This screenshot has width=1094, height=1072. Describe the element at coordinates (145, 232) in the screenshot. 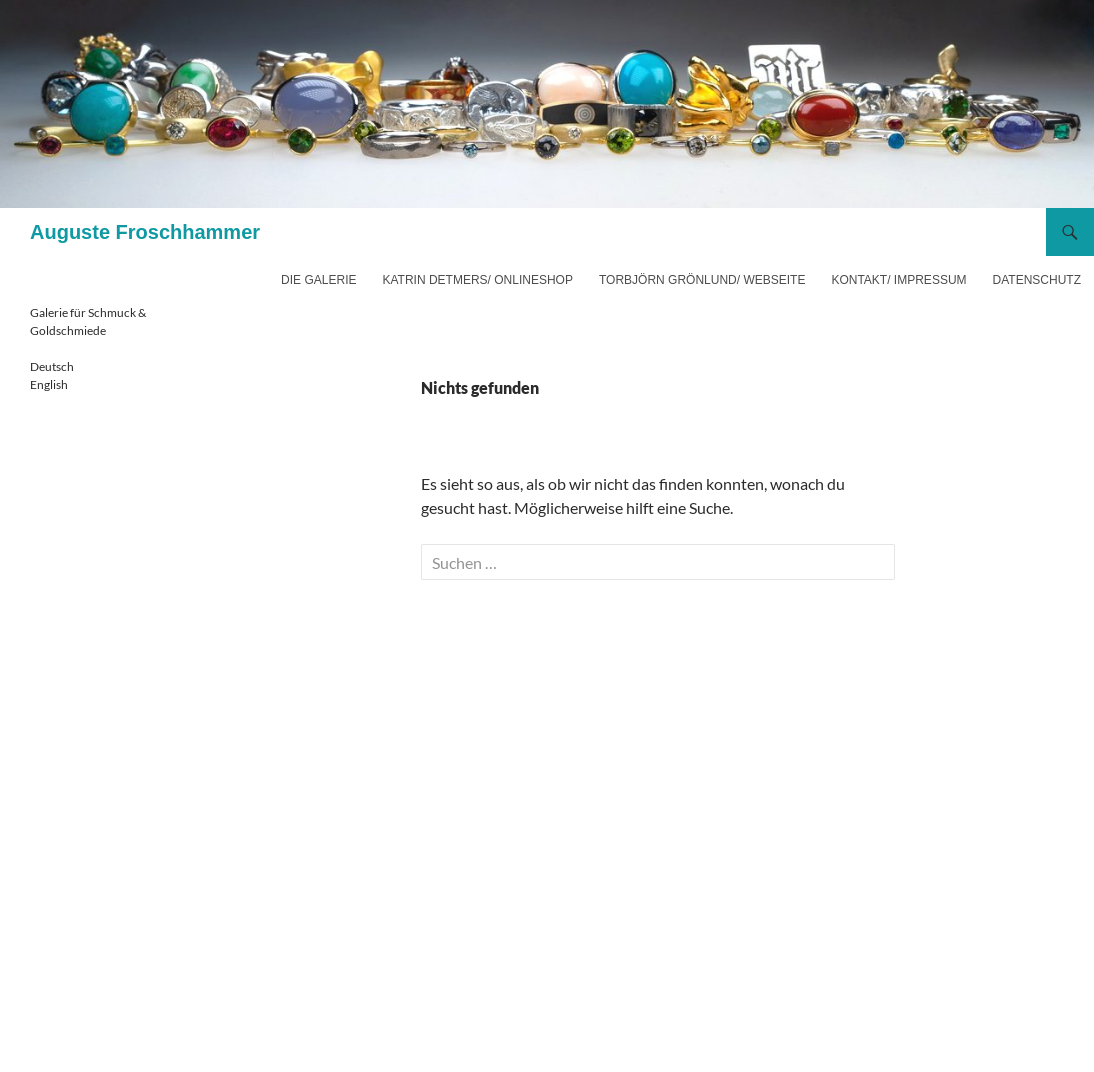

I see `Auguste Froschhammer` at that location.